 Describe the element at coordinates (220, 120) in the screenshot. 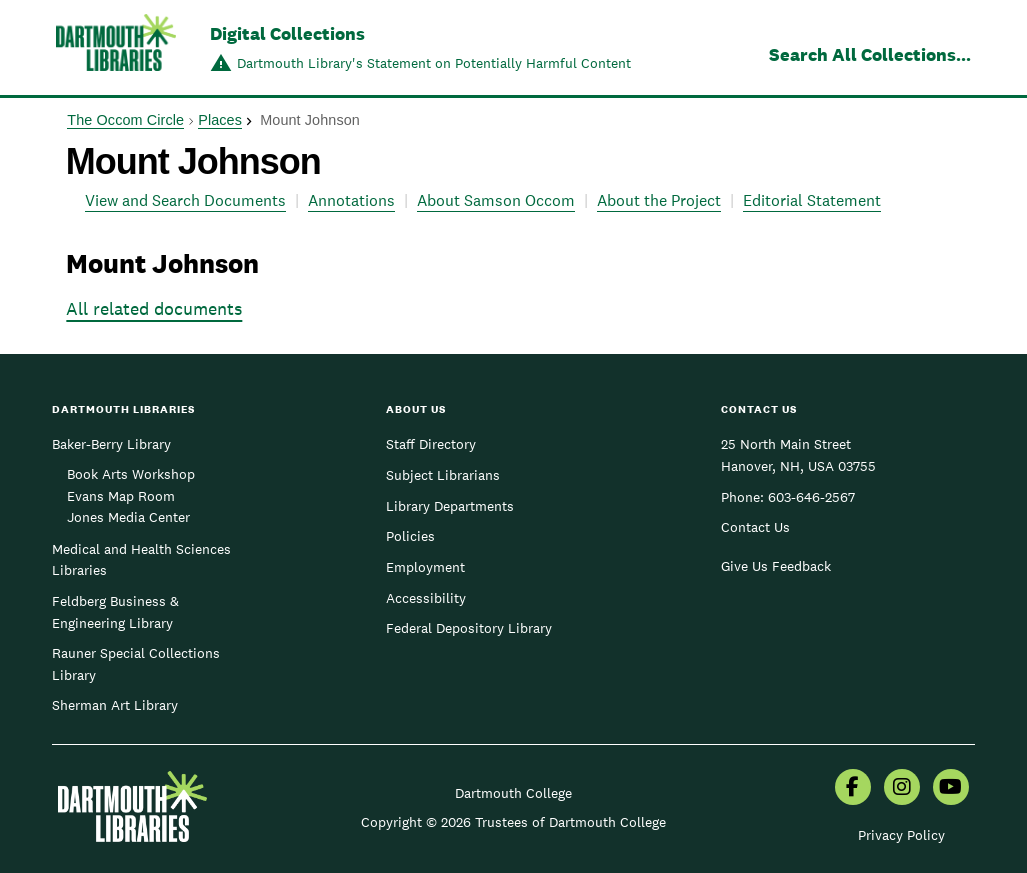

I see `Places` at that location.